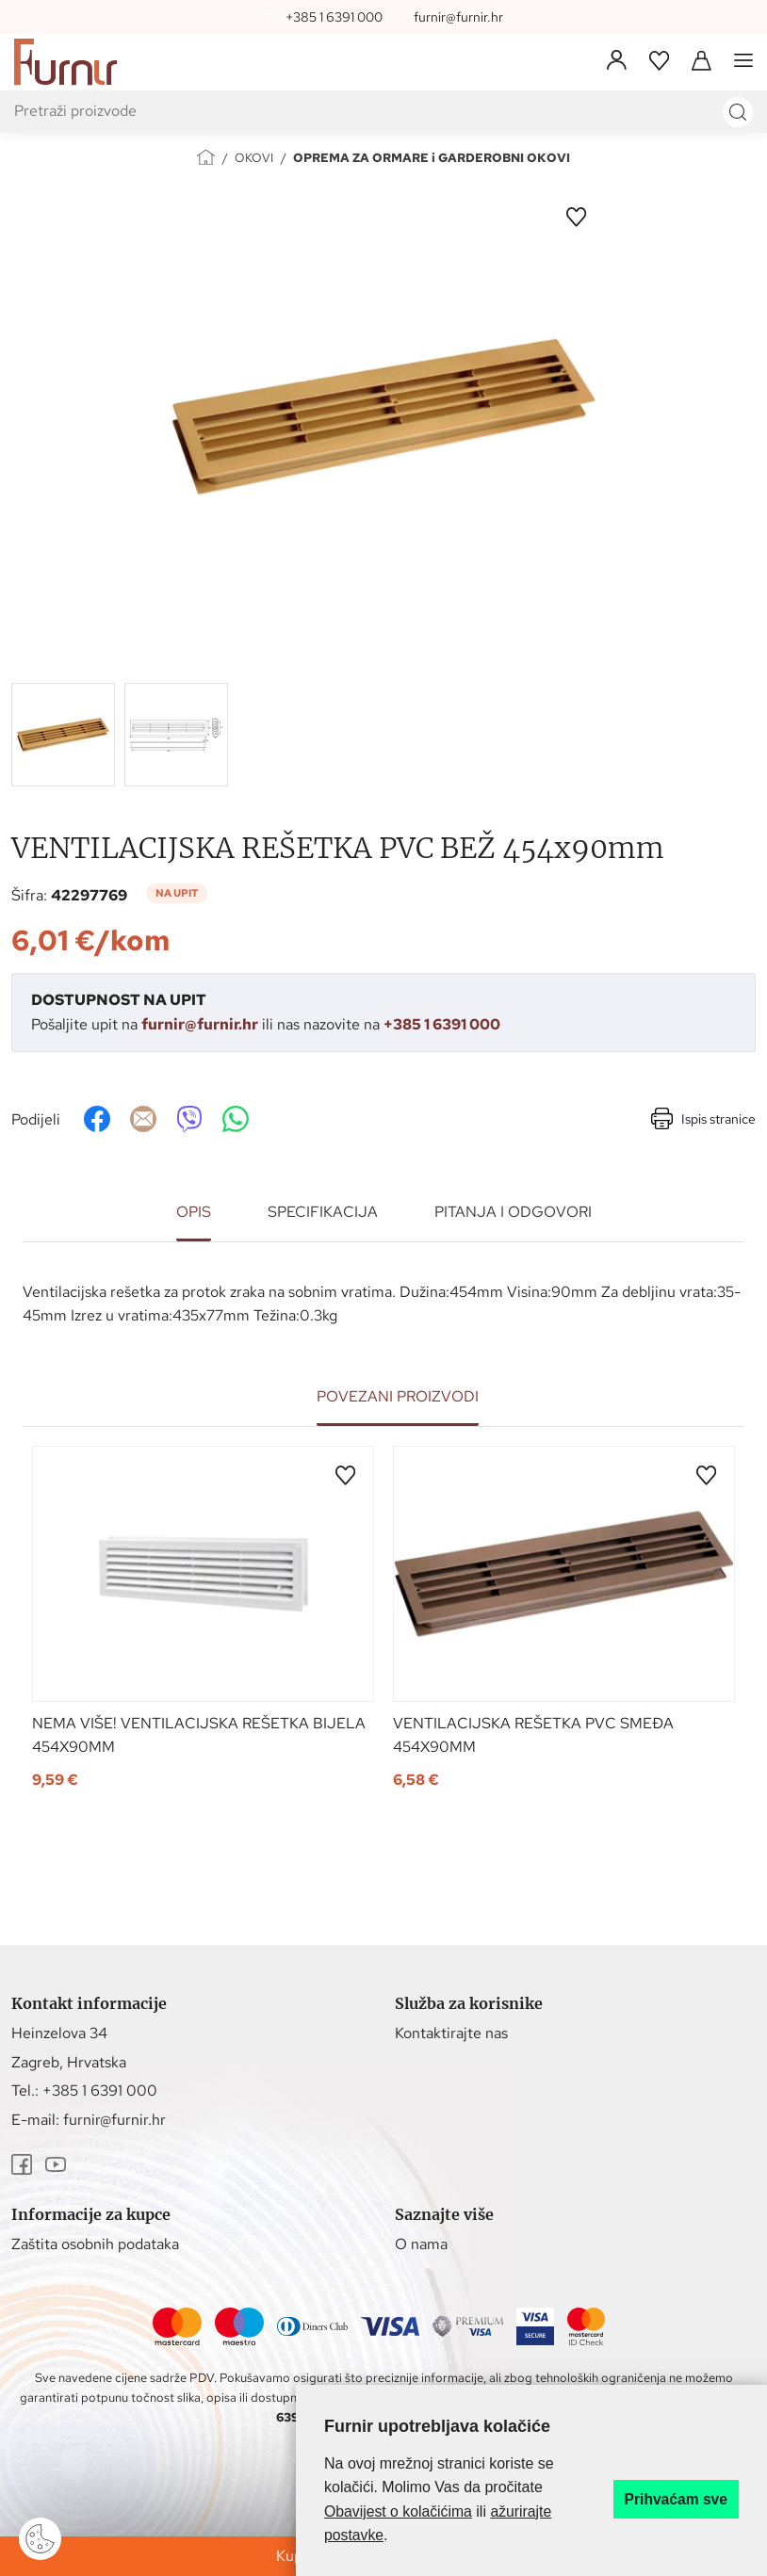  What do you see at coordinates (399, 2511) in the screenshot?
I see `Obavijest o kolačićima` at bounding box center [399, 2511].